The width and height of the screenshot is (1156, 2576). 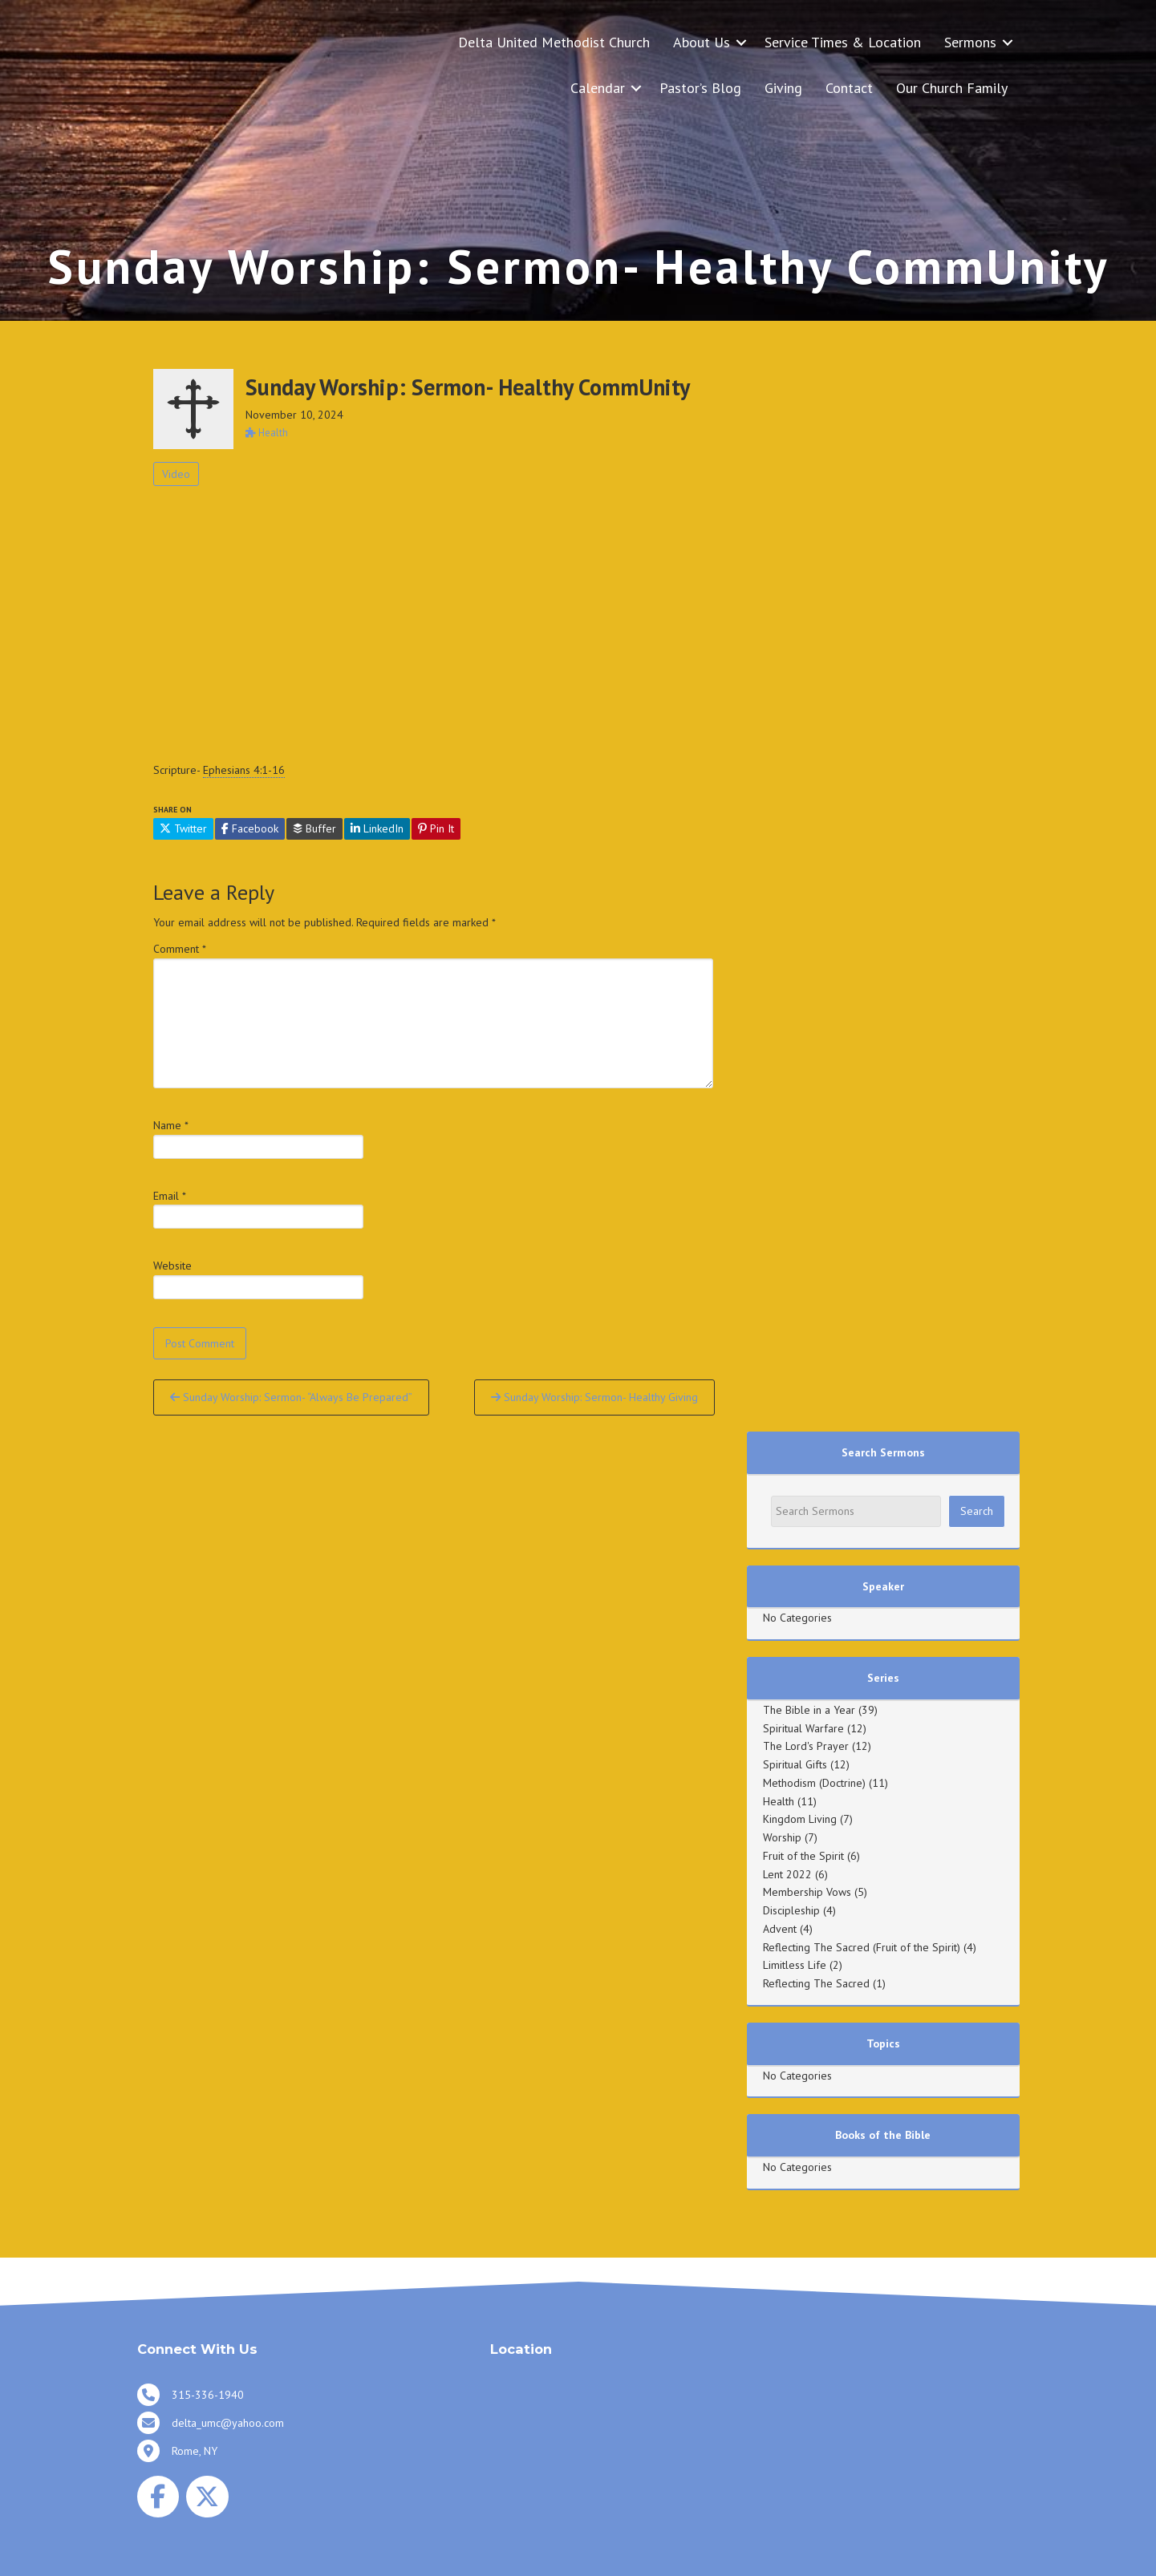 I want to click on Discipleship, so click(x=791, y=1910).